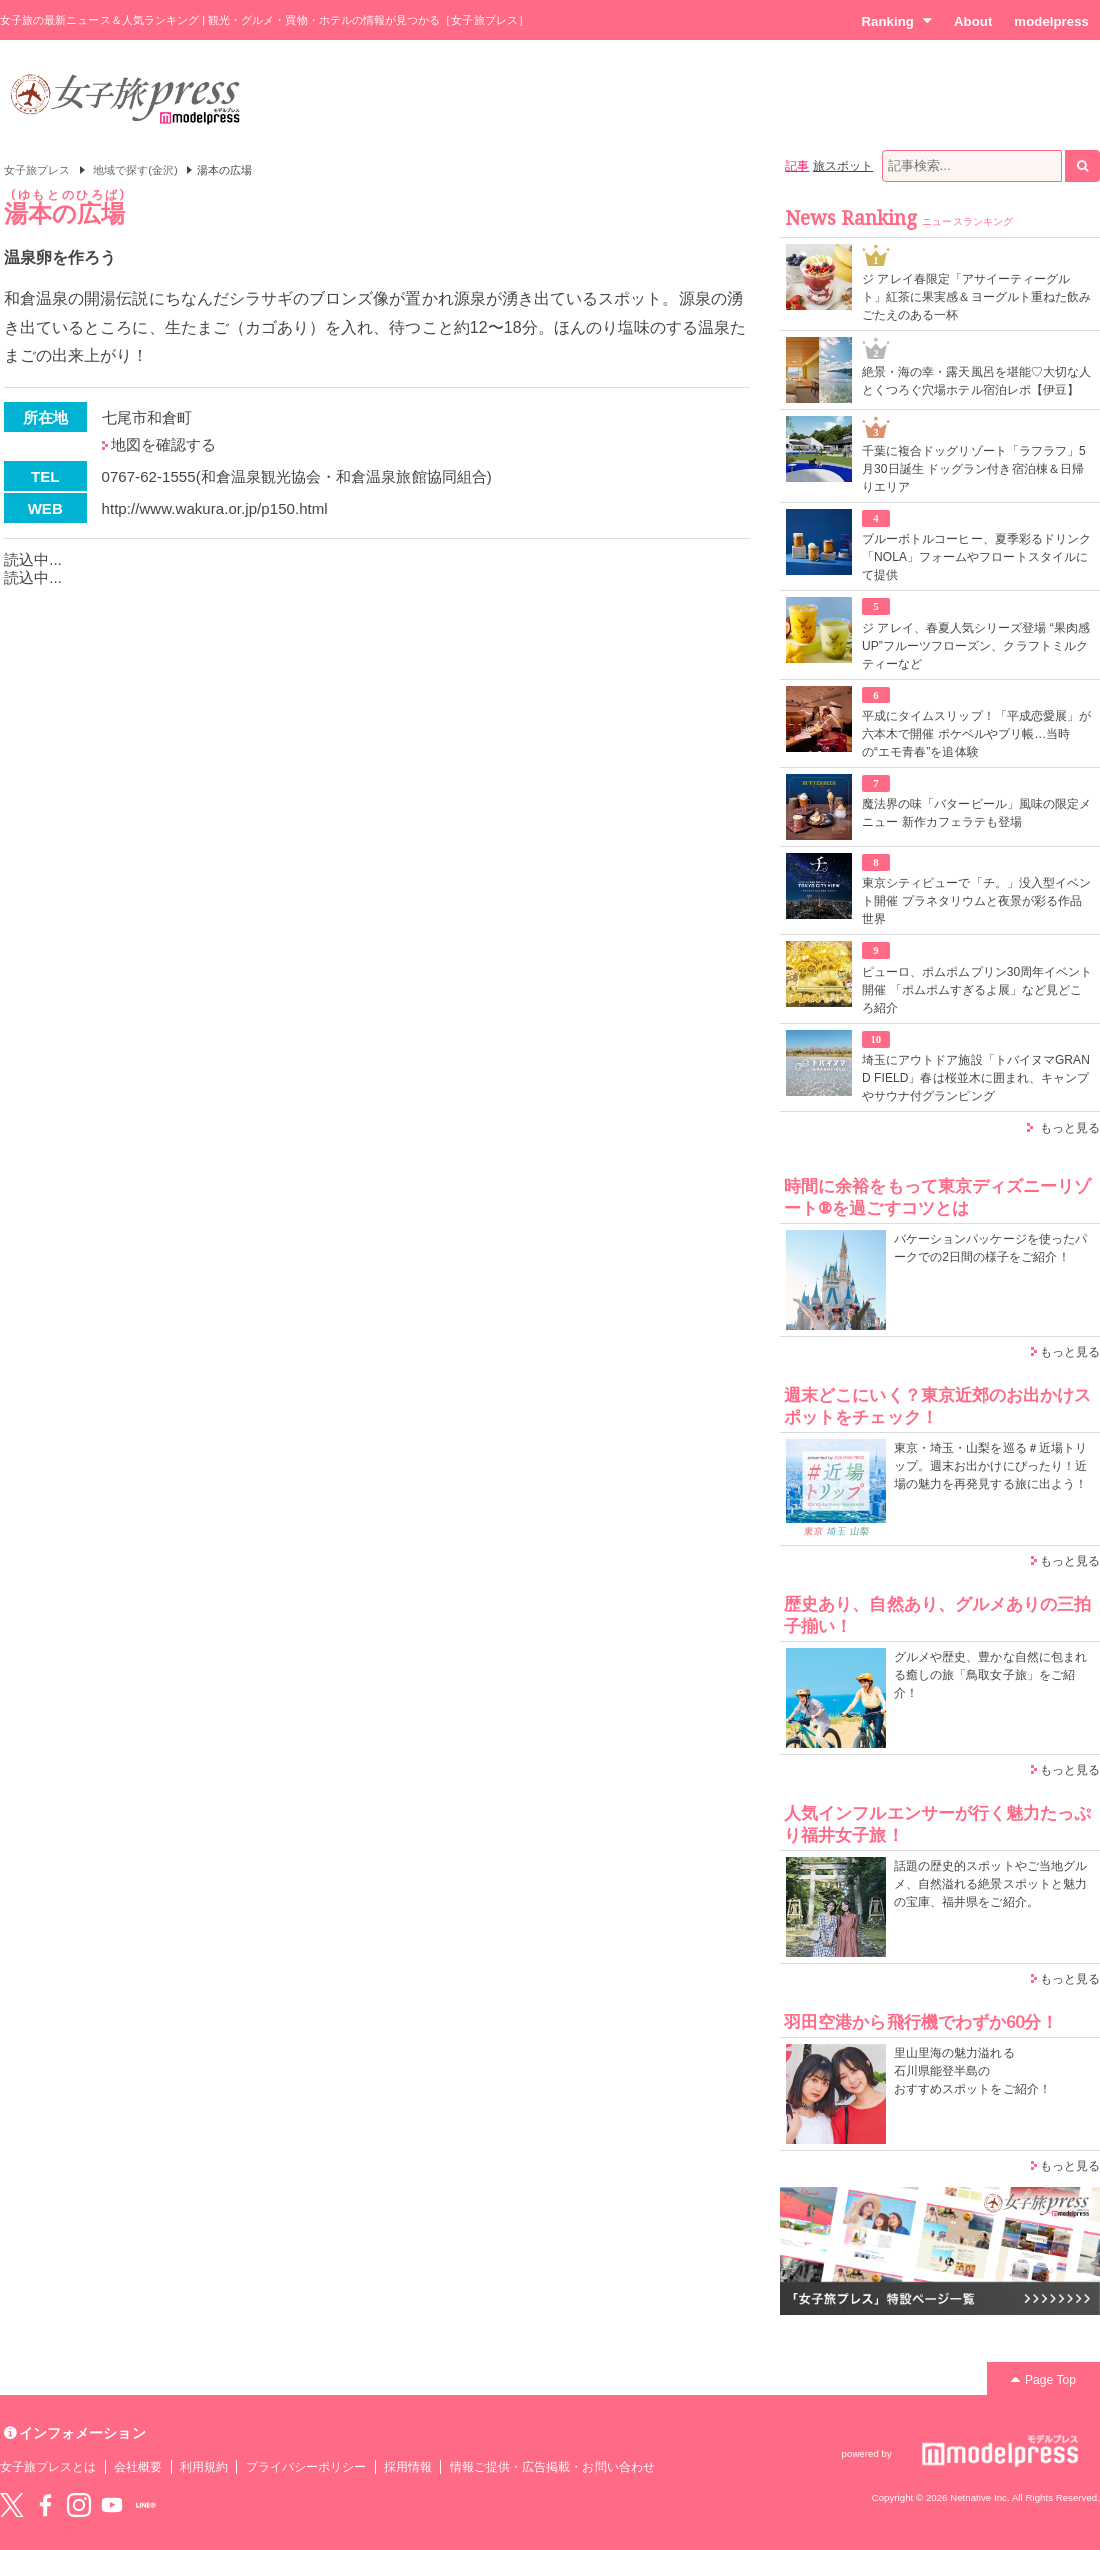 This screenshot has width=1100, height=2550. I want to click on 会社概要, so click(138, 2467).